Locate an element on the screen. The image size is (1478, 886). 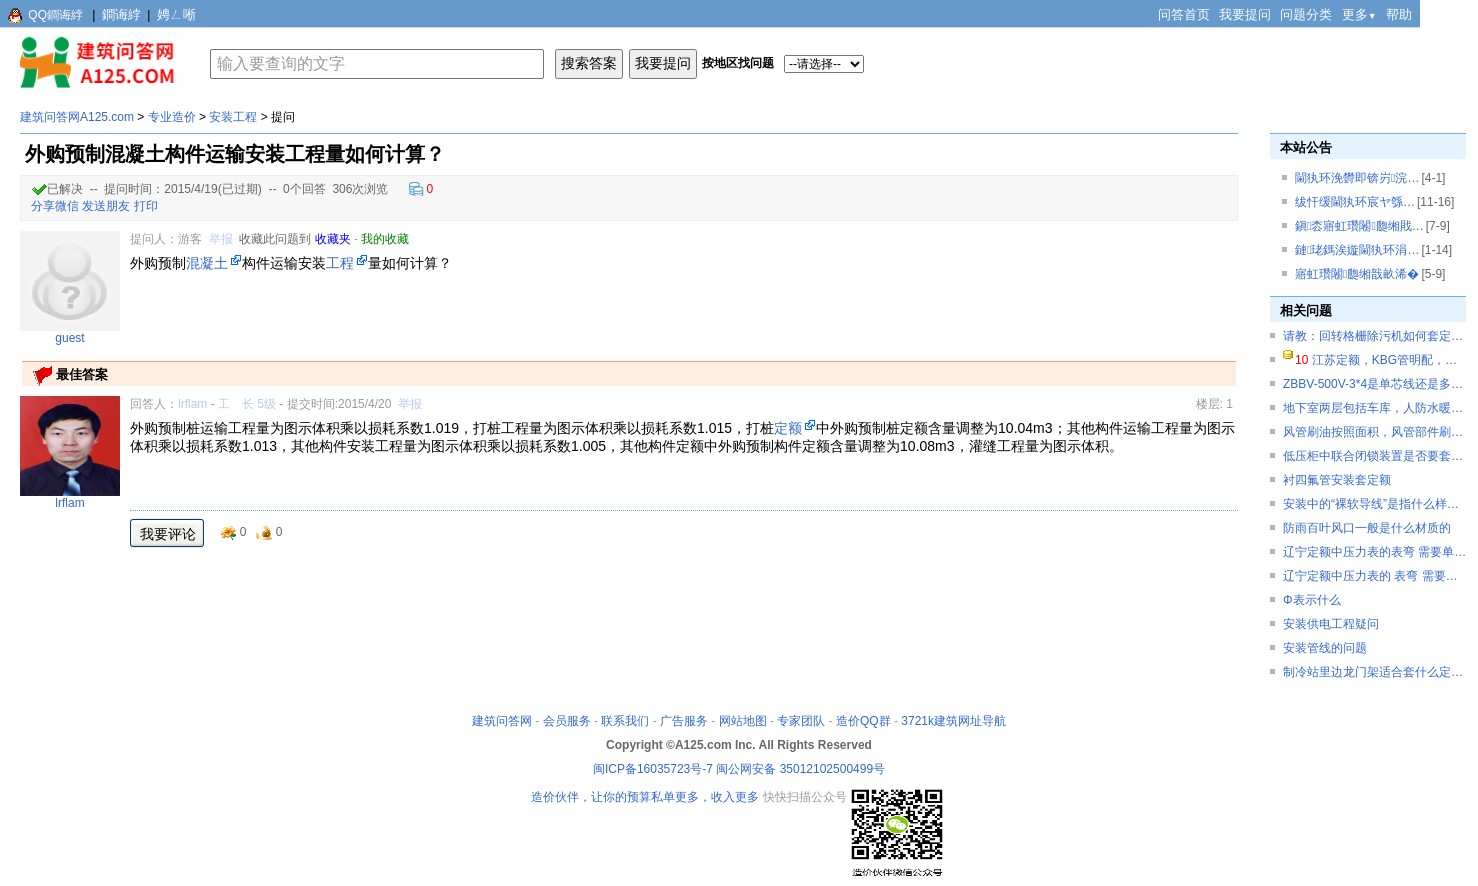
建筑问答网 is located at coordinates (502, 721).